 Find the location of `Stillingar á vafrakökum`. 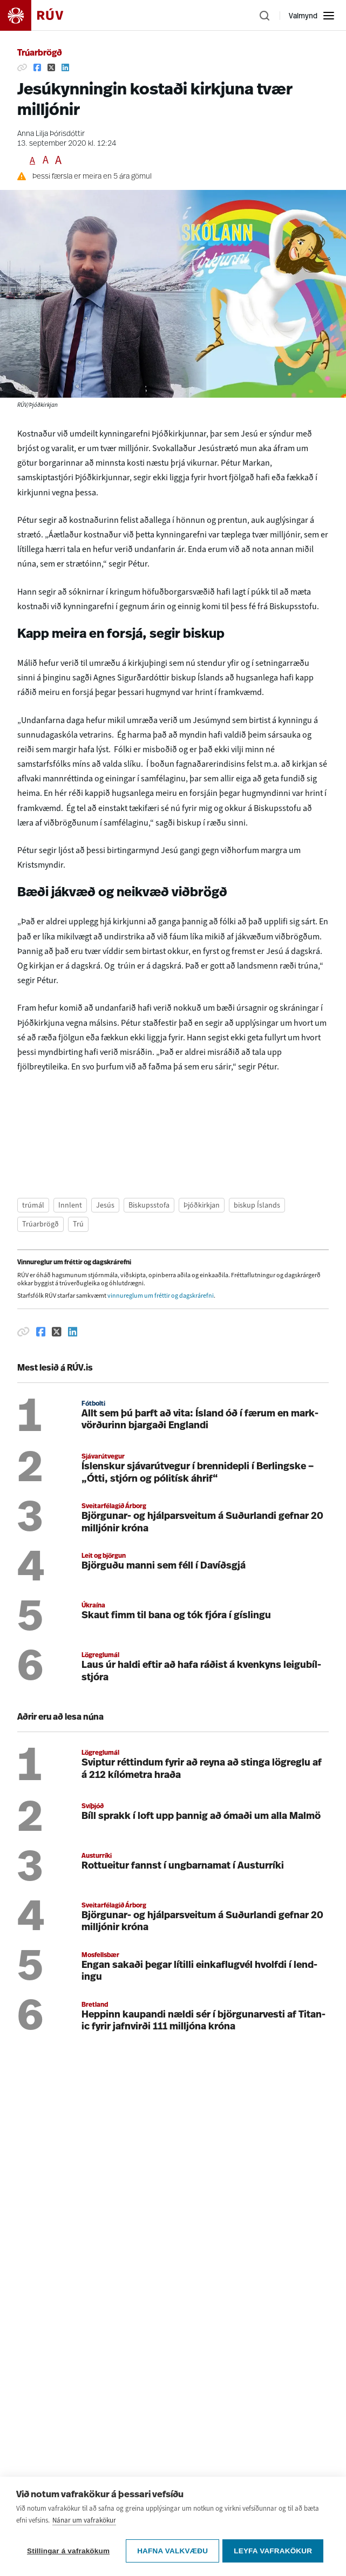

Stillingar á vafrakökum is located at coordinates (68, 2551).